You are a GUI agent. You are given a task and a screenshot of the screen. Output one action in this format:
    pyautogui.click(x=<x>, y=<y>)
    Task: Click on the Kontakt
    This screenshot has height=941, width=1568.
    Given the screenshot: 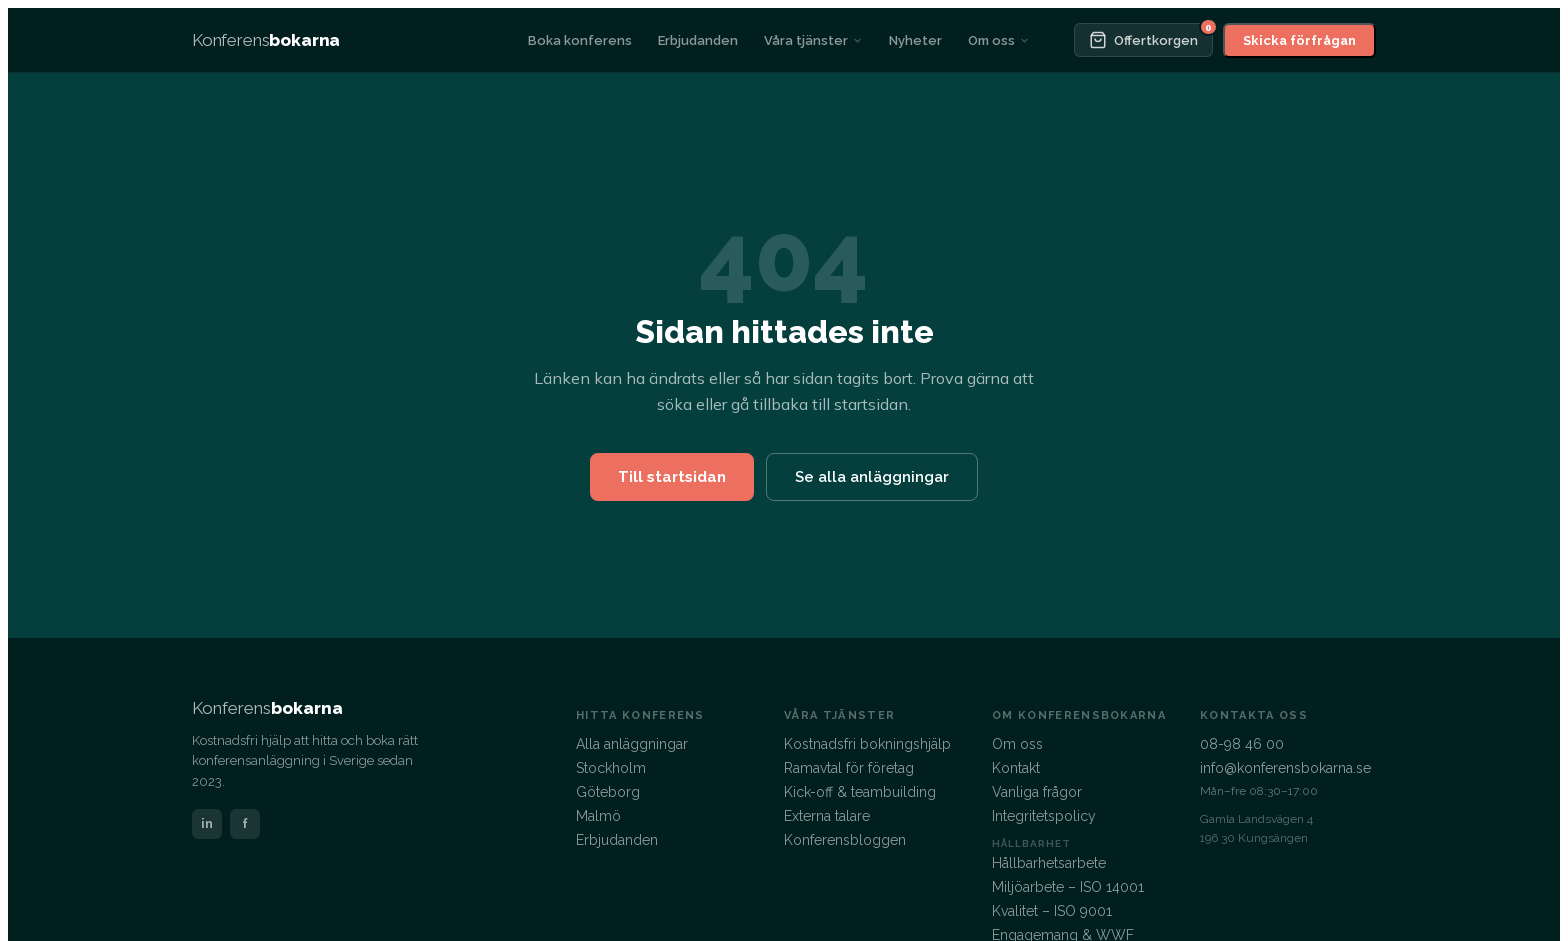 What is the action you would take?
    pyautogui.click(x=1016, y=768)
    